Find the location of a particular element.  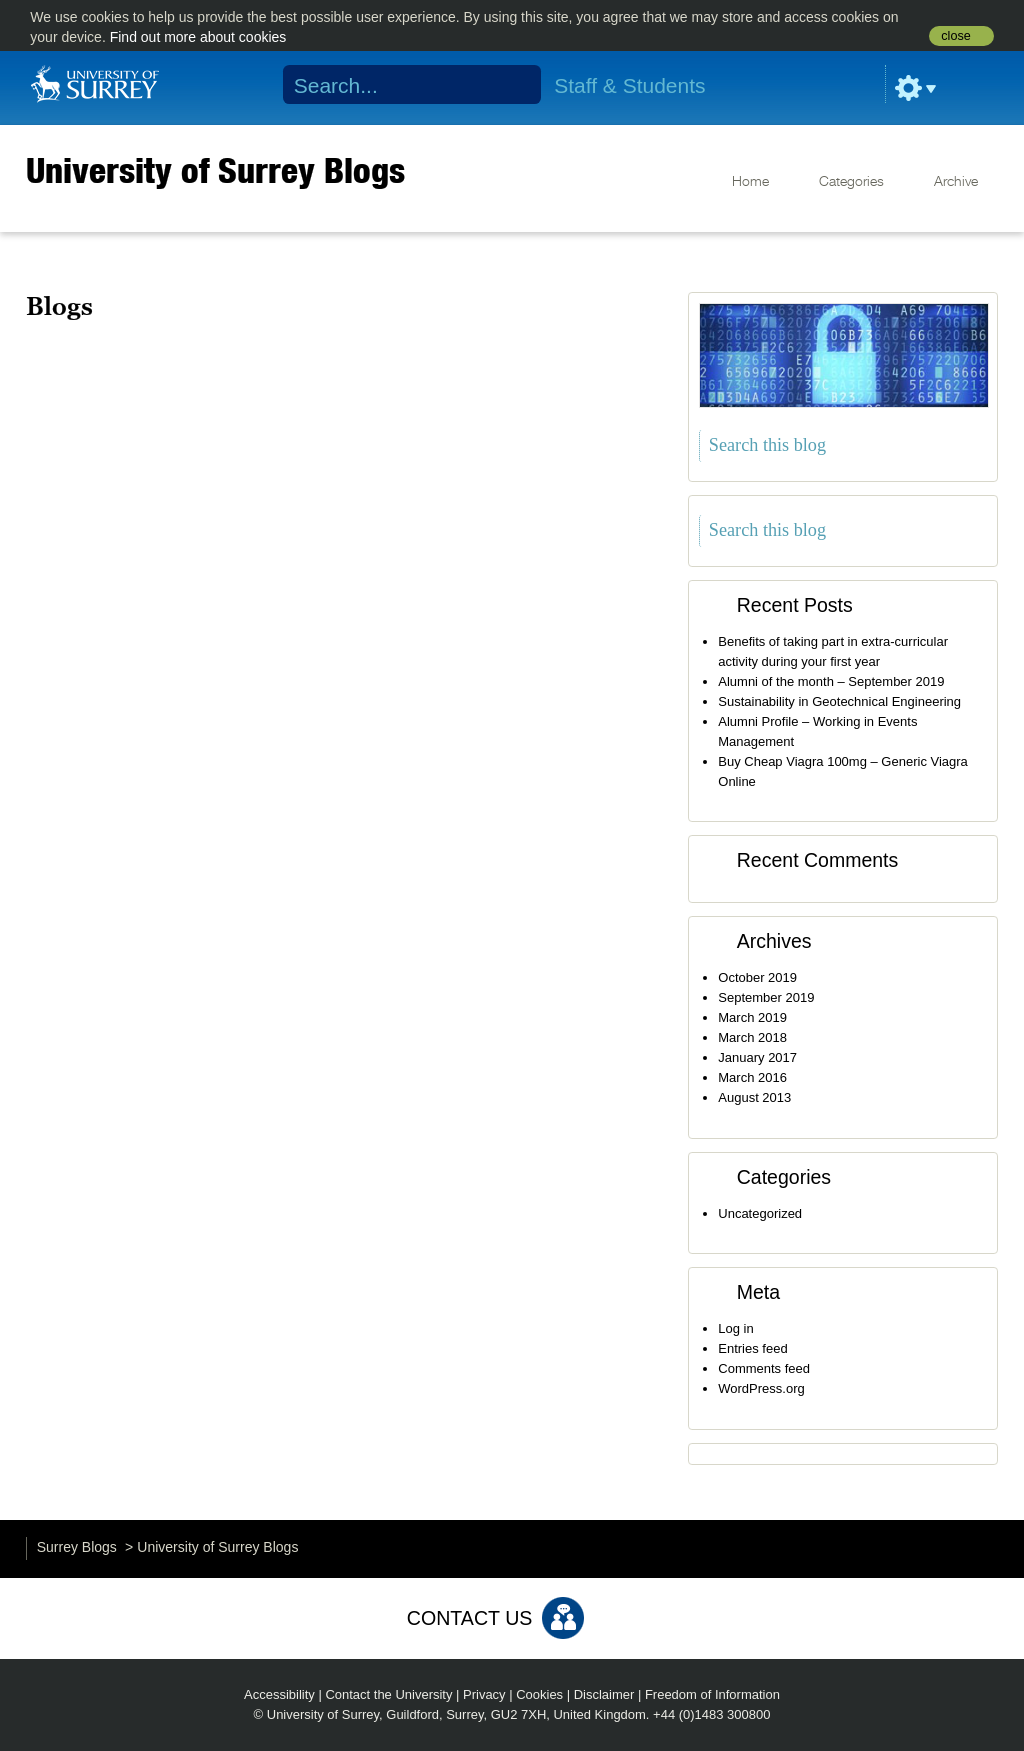

Find out more about cookies is located at coordinates (198, 37).